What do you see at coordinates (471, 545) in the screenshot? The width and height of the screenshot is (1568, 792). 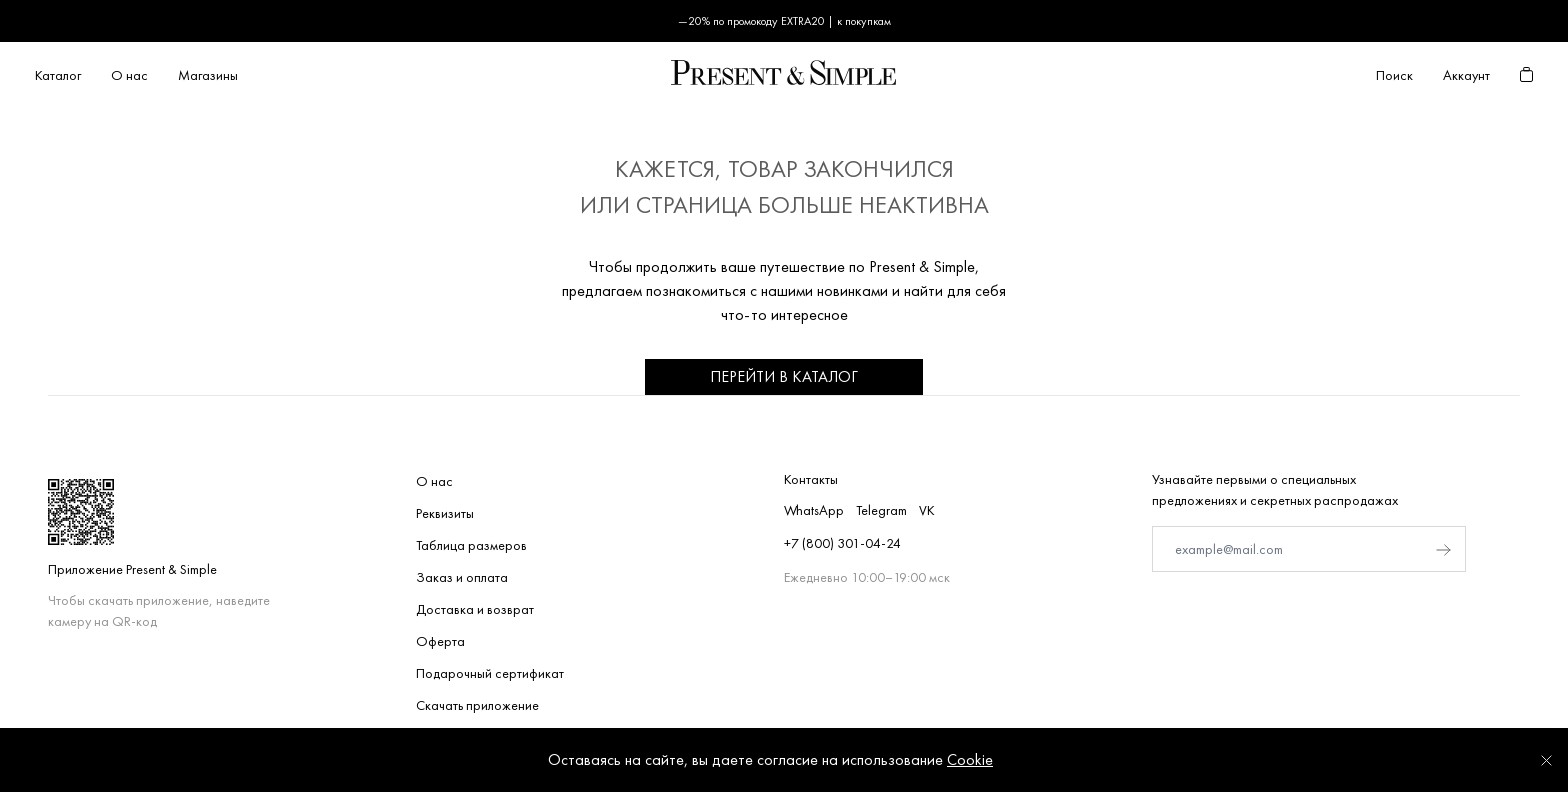 I see `Таблица размеров` at bounding box center [471, 545].